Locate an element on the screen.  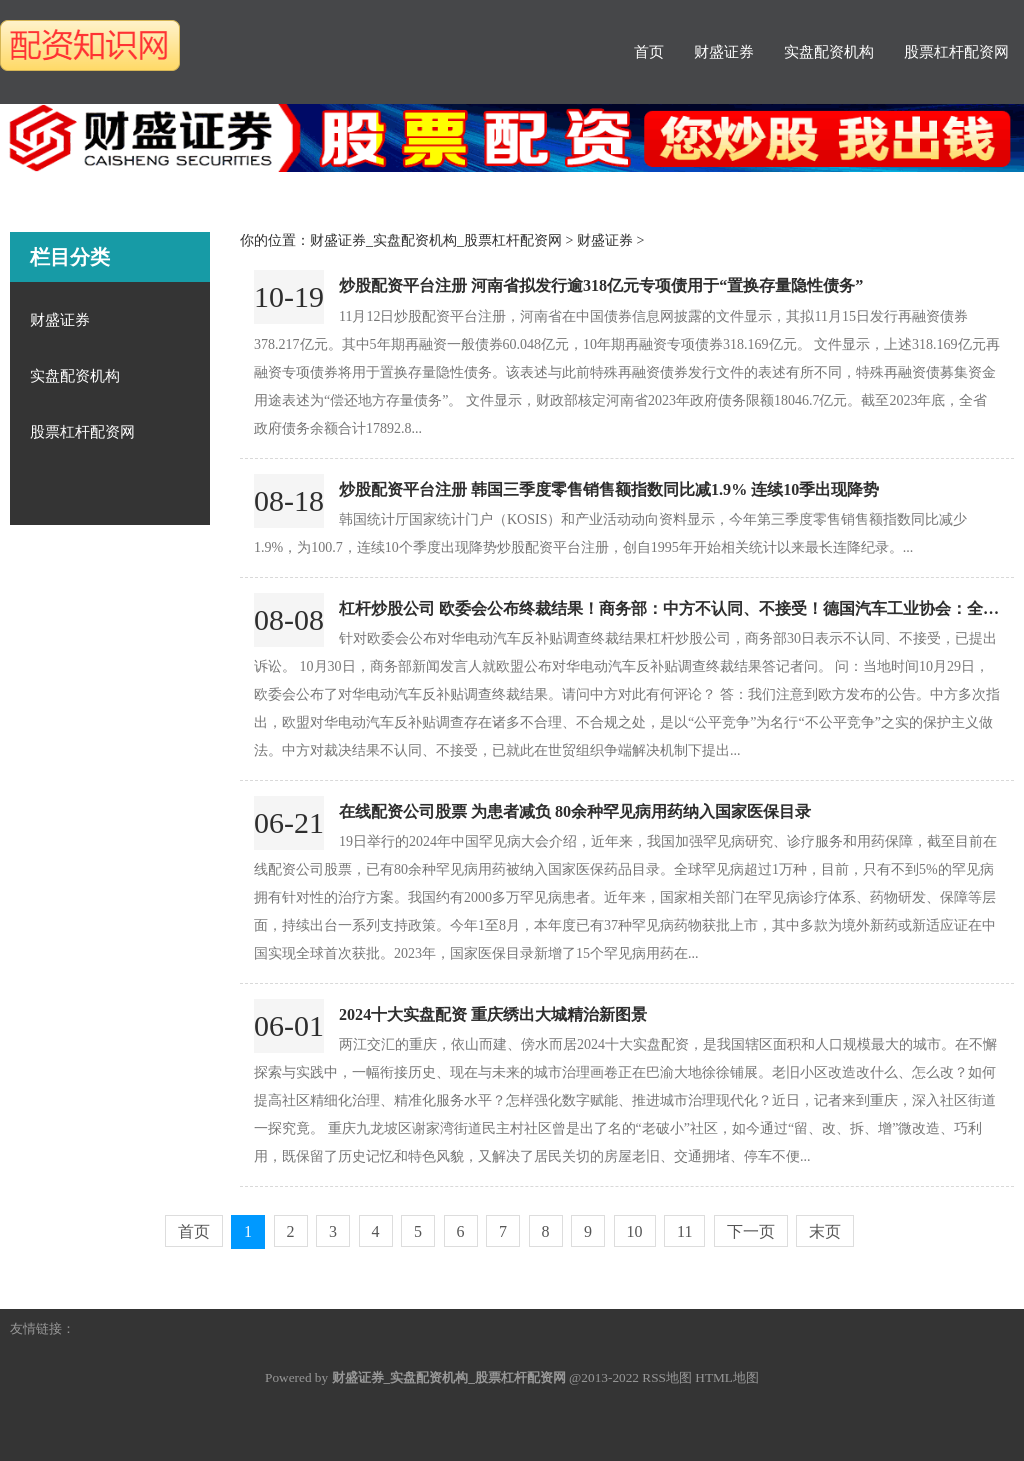
末页 is located at coordinates (825, 1231).